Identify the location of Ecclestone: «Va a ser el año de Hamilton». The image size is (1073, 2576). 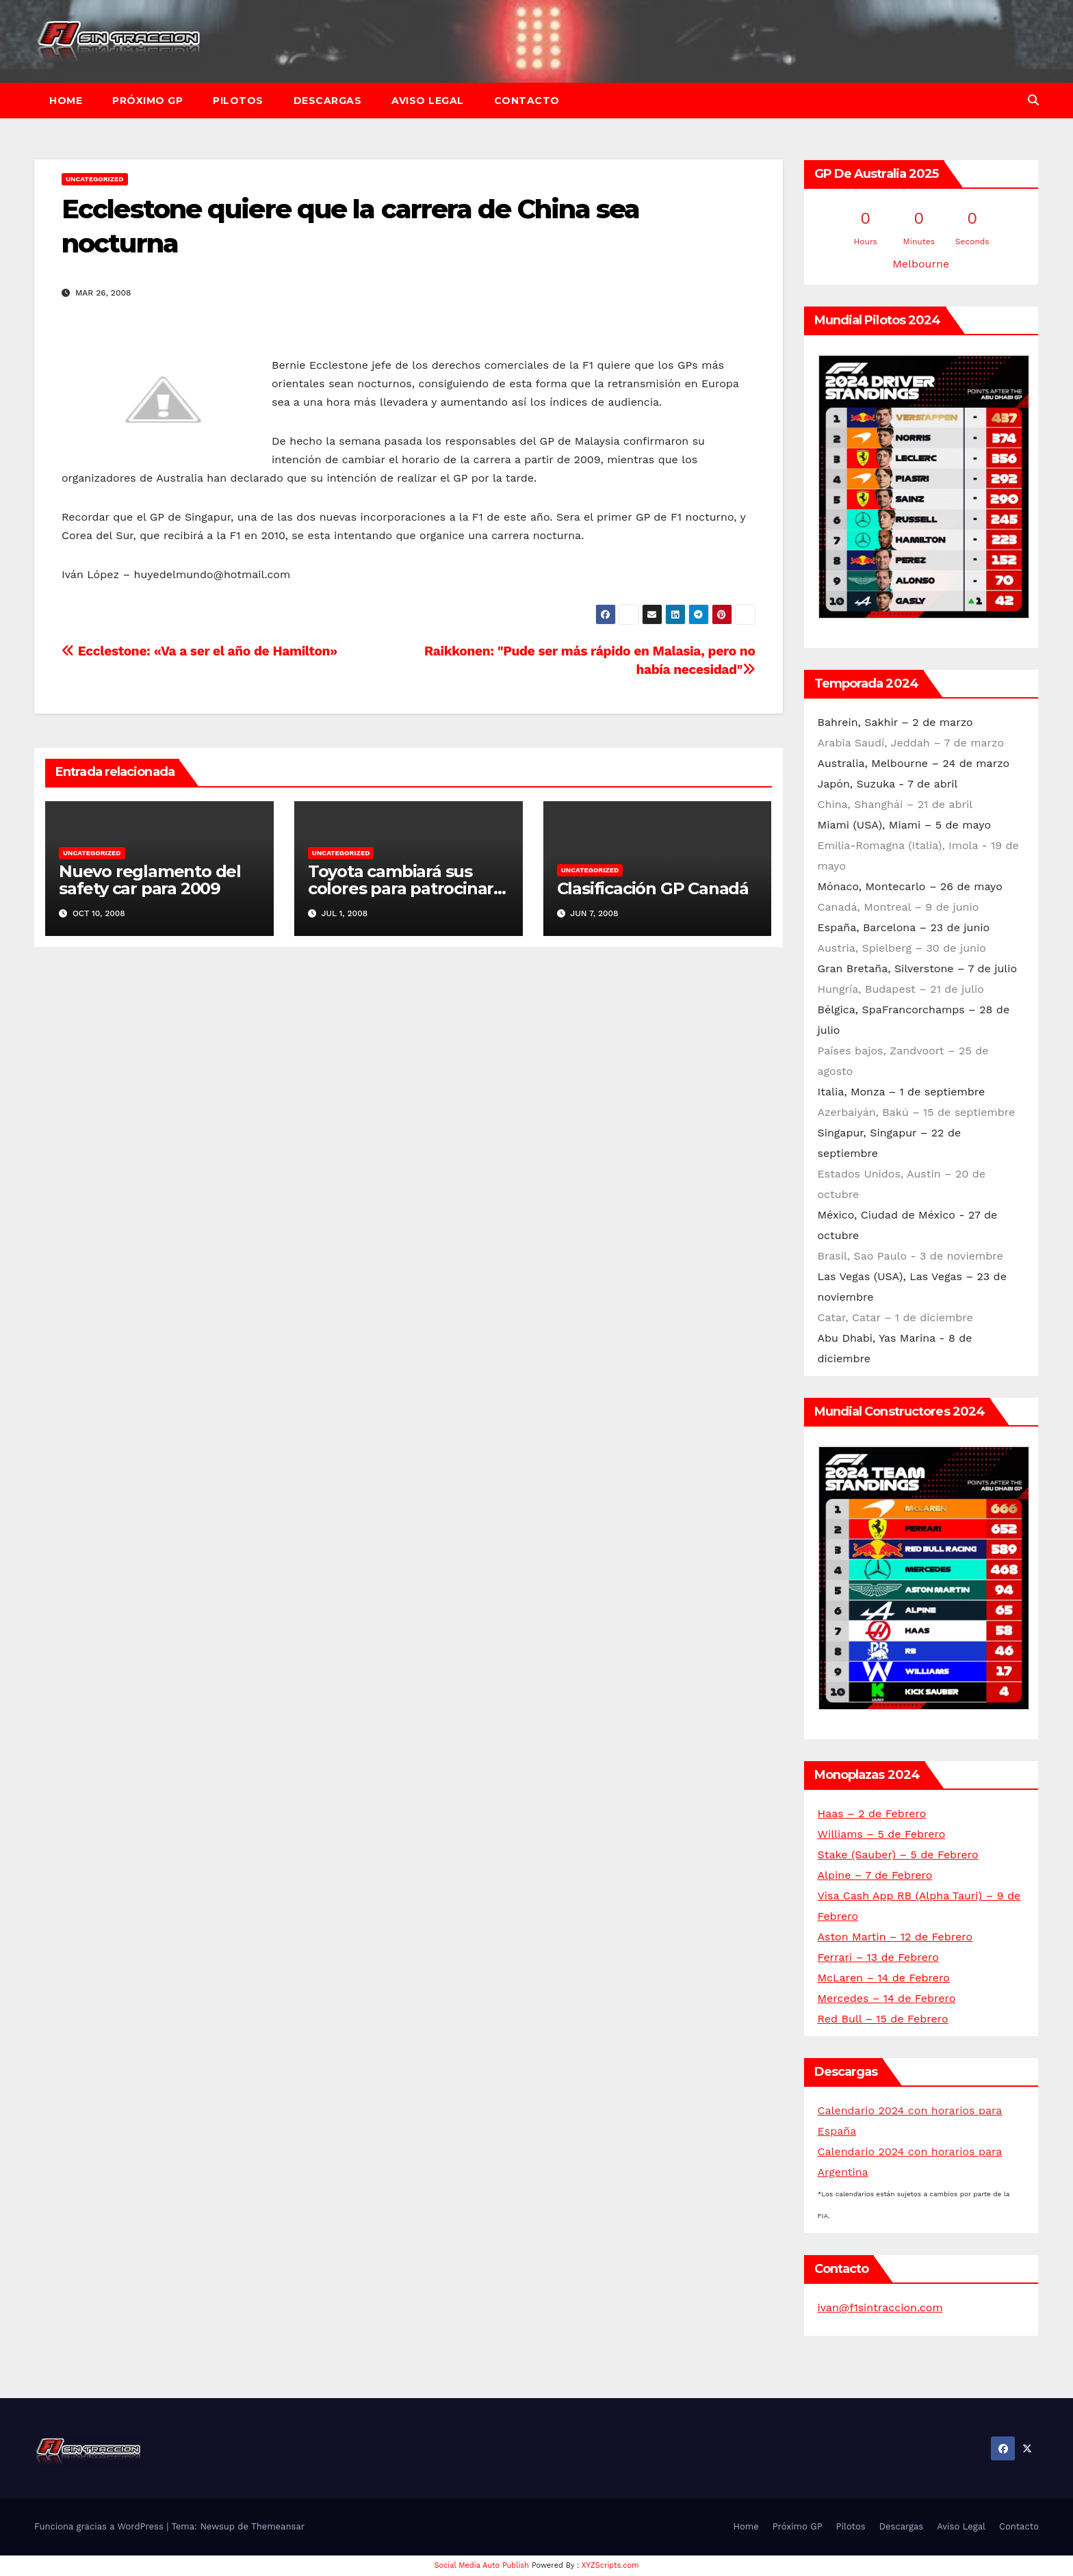
(199, 651).